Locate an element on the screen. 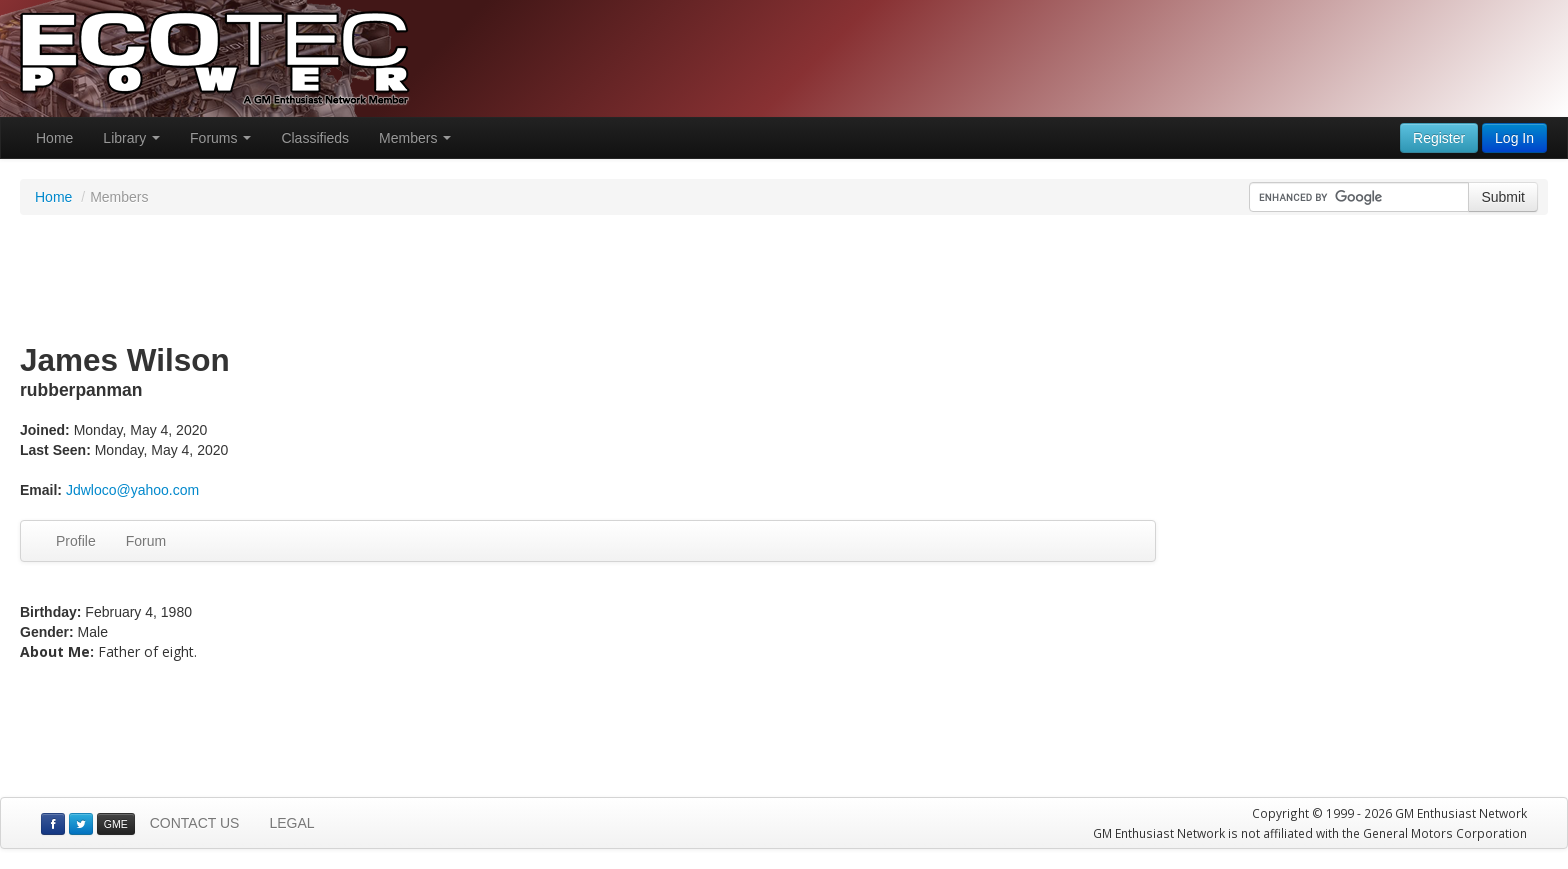 The width and height of the screenshot is (1568, 869). GME is located at coordinates (116, 824).